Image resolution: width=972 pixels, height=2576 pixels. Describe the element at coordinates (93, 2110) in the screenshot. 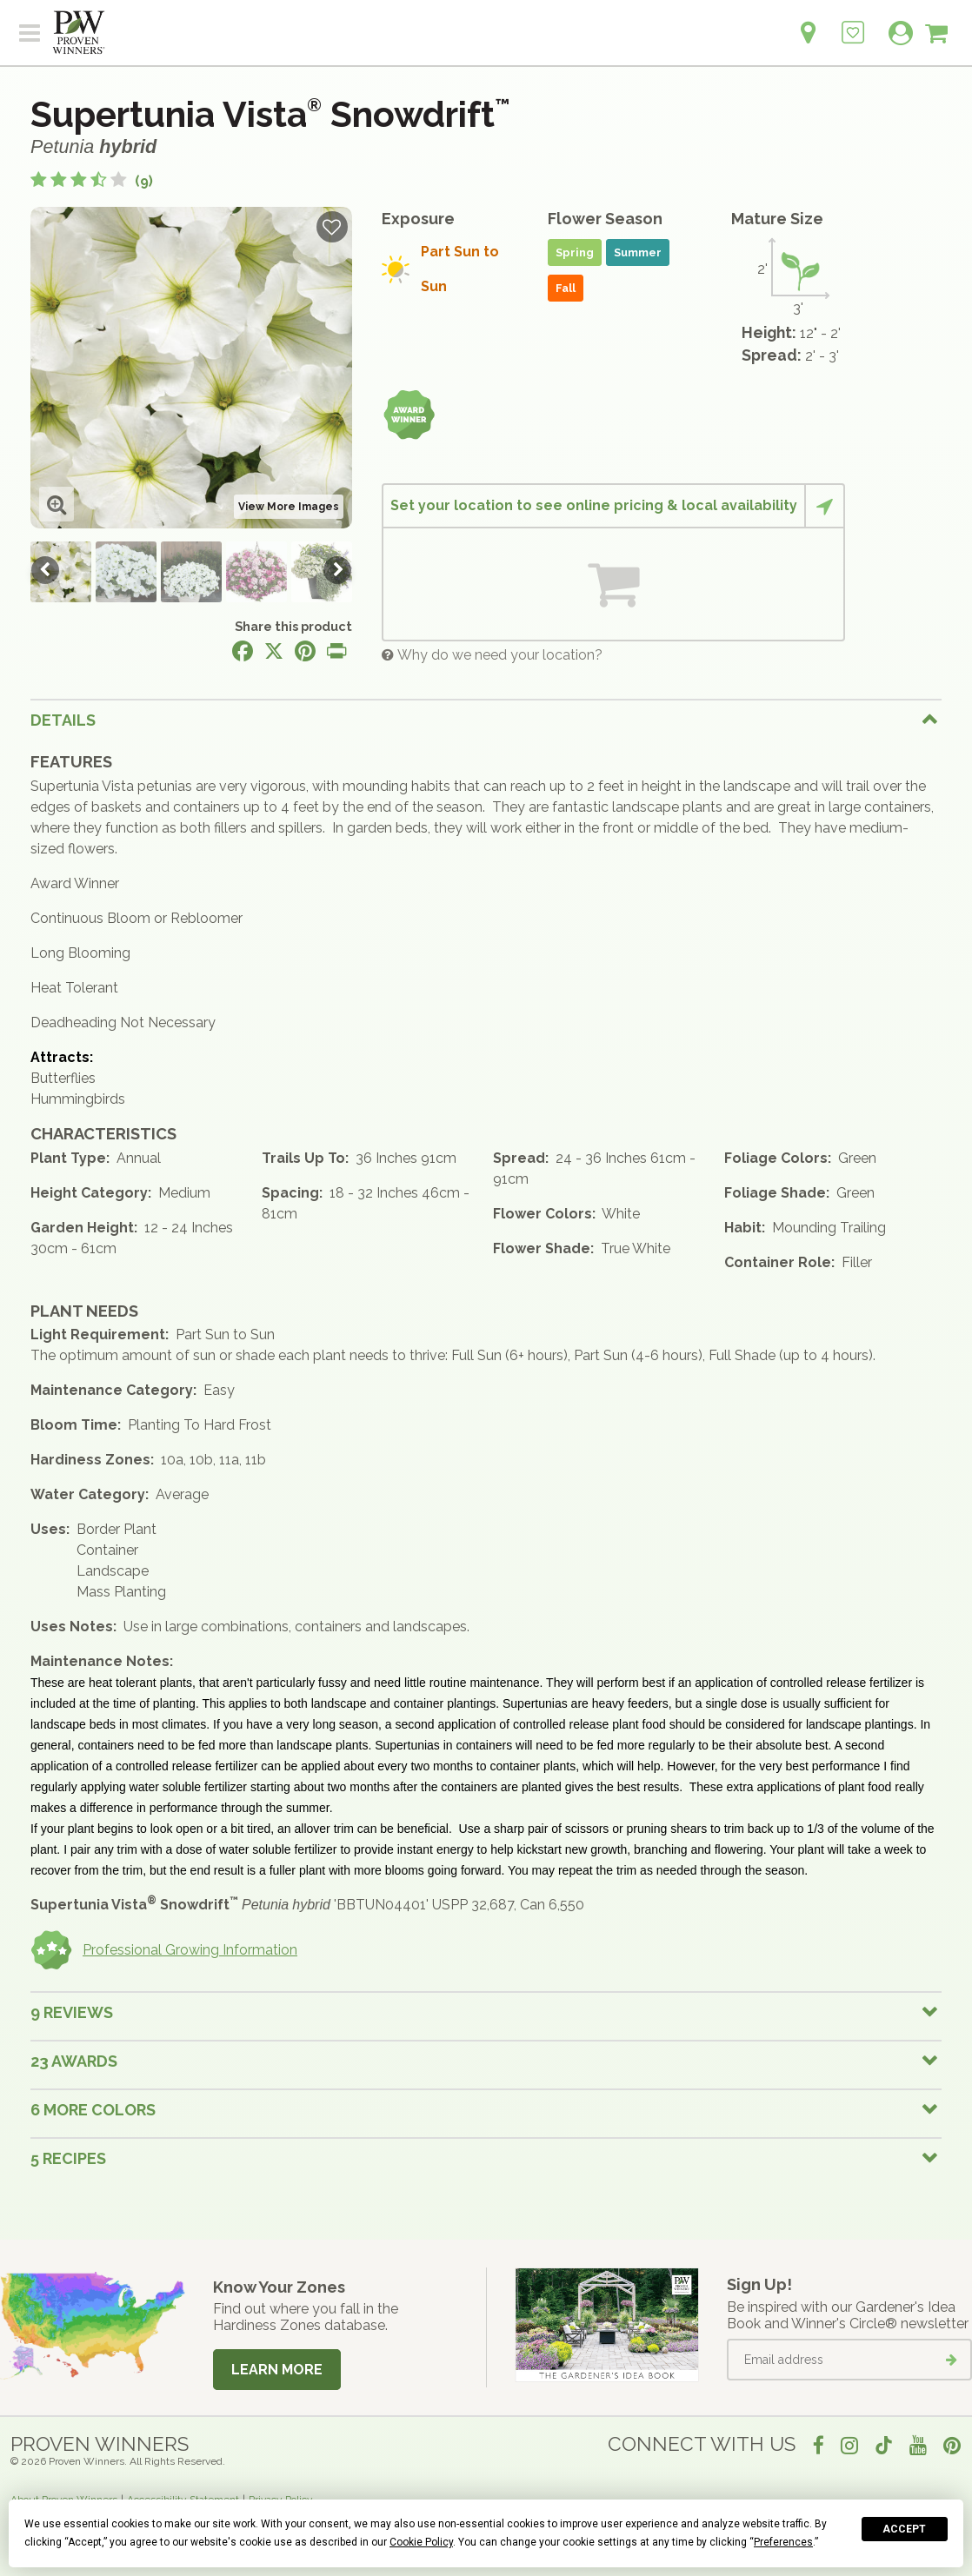

I see `6 More colors` at that location.